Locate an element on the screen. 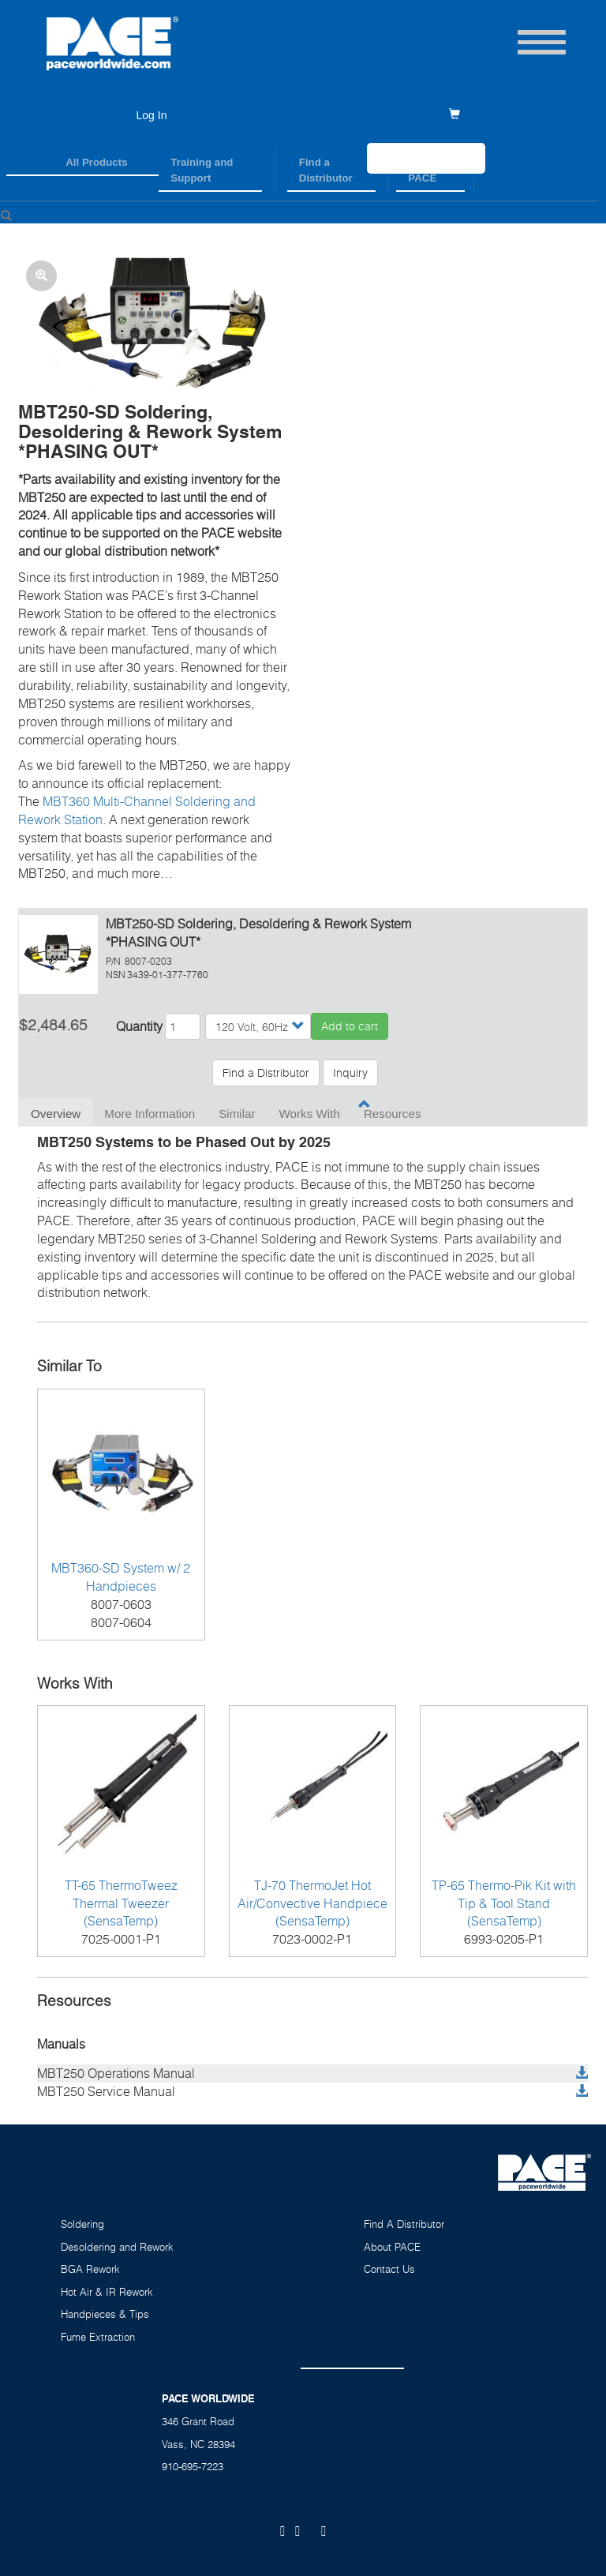 This screenshot has width=606, height=2576. [button] is located at coordinates (154, 326).